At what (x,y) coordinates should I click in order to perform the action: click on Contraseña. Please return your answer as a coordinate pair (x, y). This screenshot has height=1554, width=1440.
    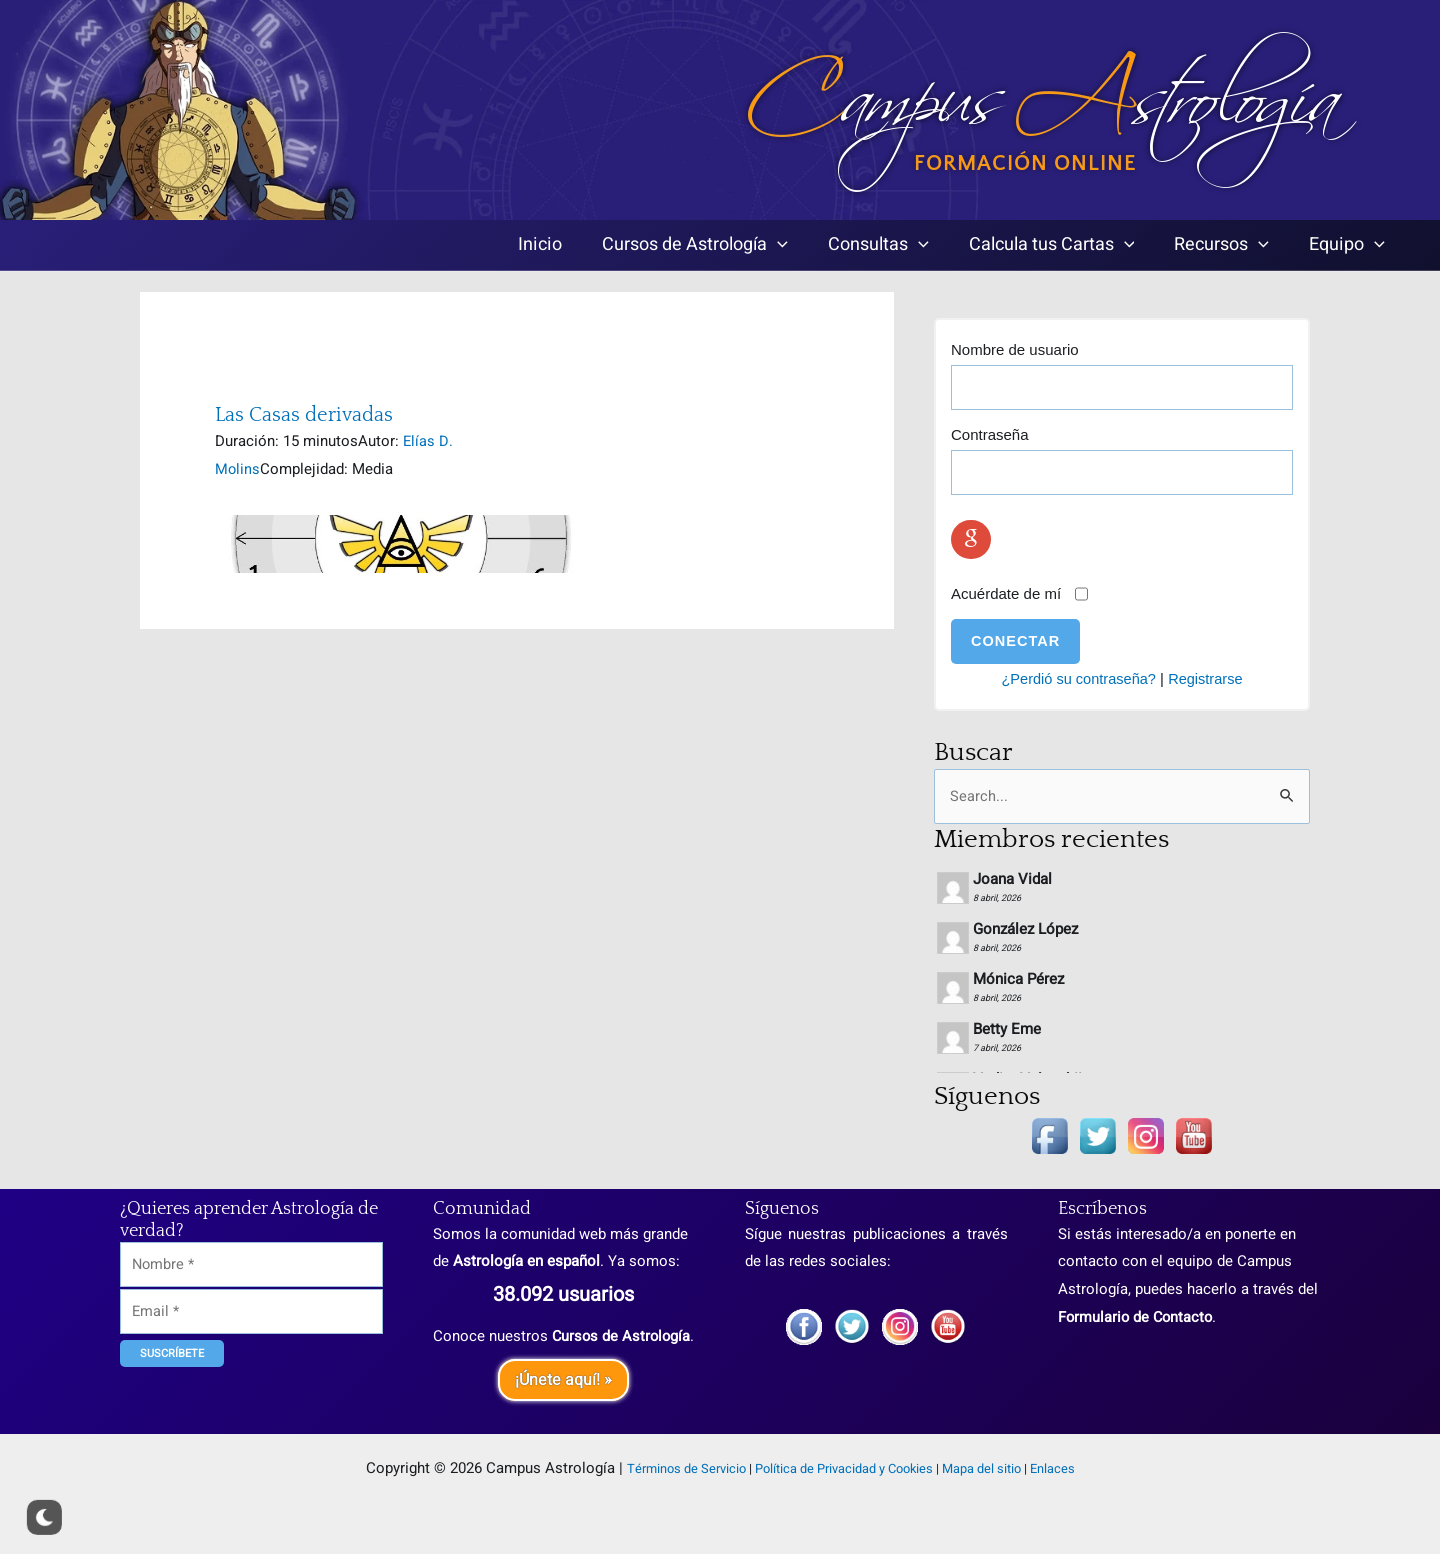
    Looking at the image, I should click on (990, 434).